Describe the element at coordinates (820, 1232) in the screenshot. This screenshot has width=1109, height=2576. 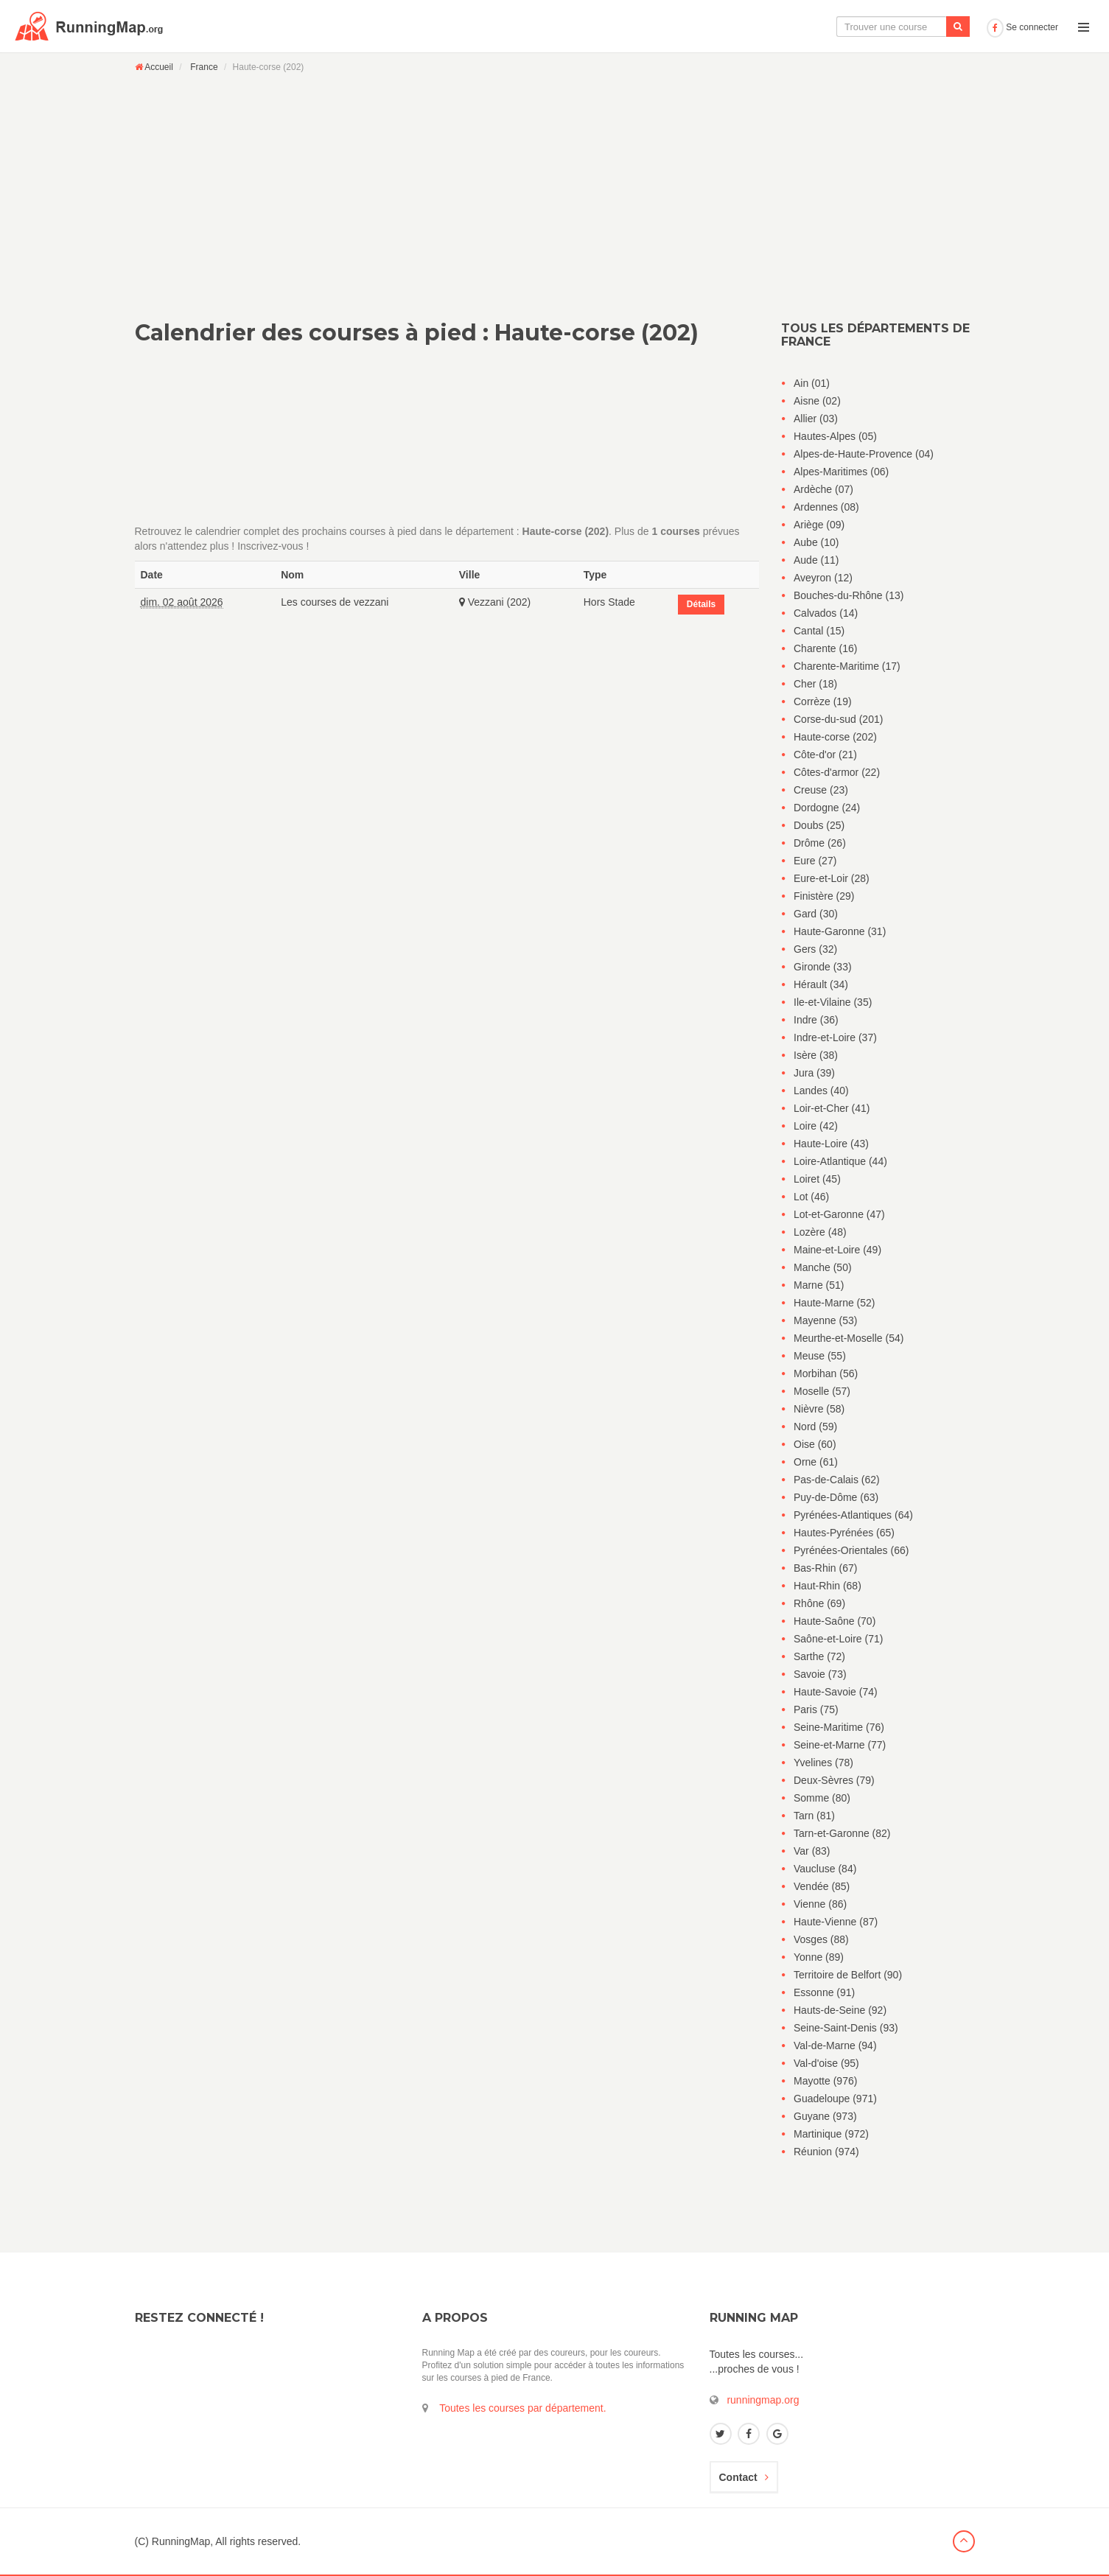
I see `Lozère (48)` at that location.